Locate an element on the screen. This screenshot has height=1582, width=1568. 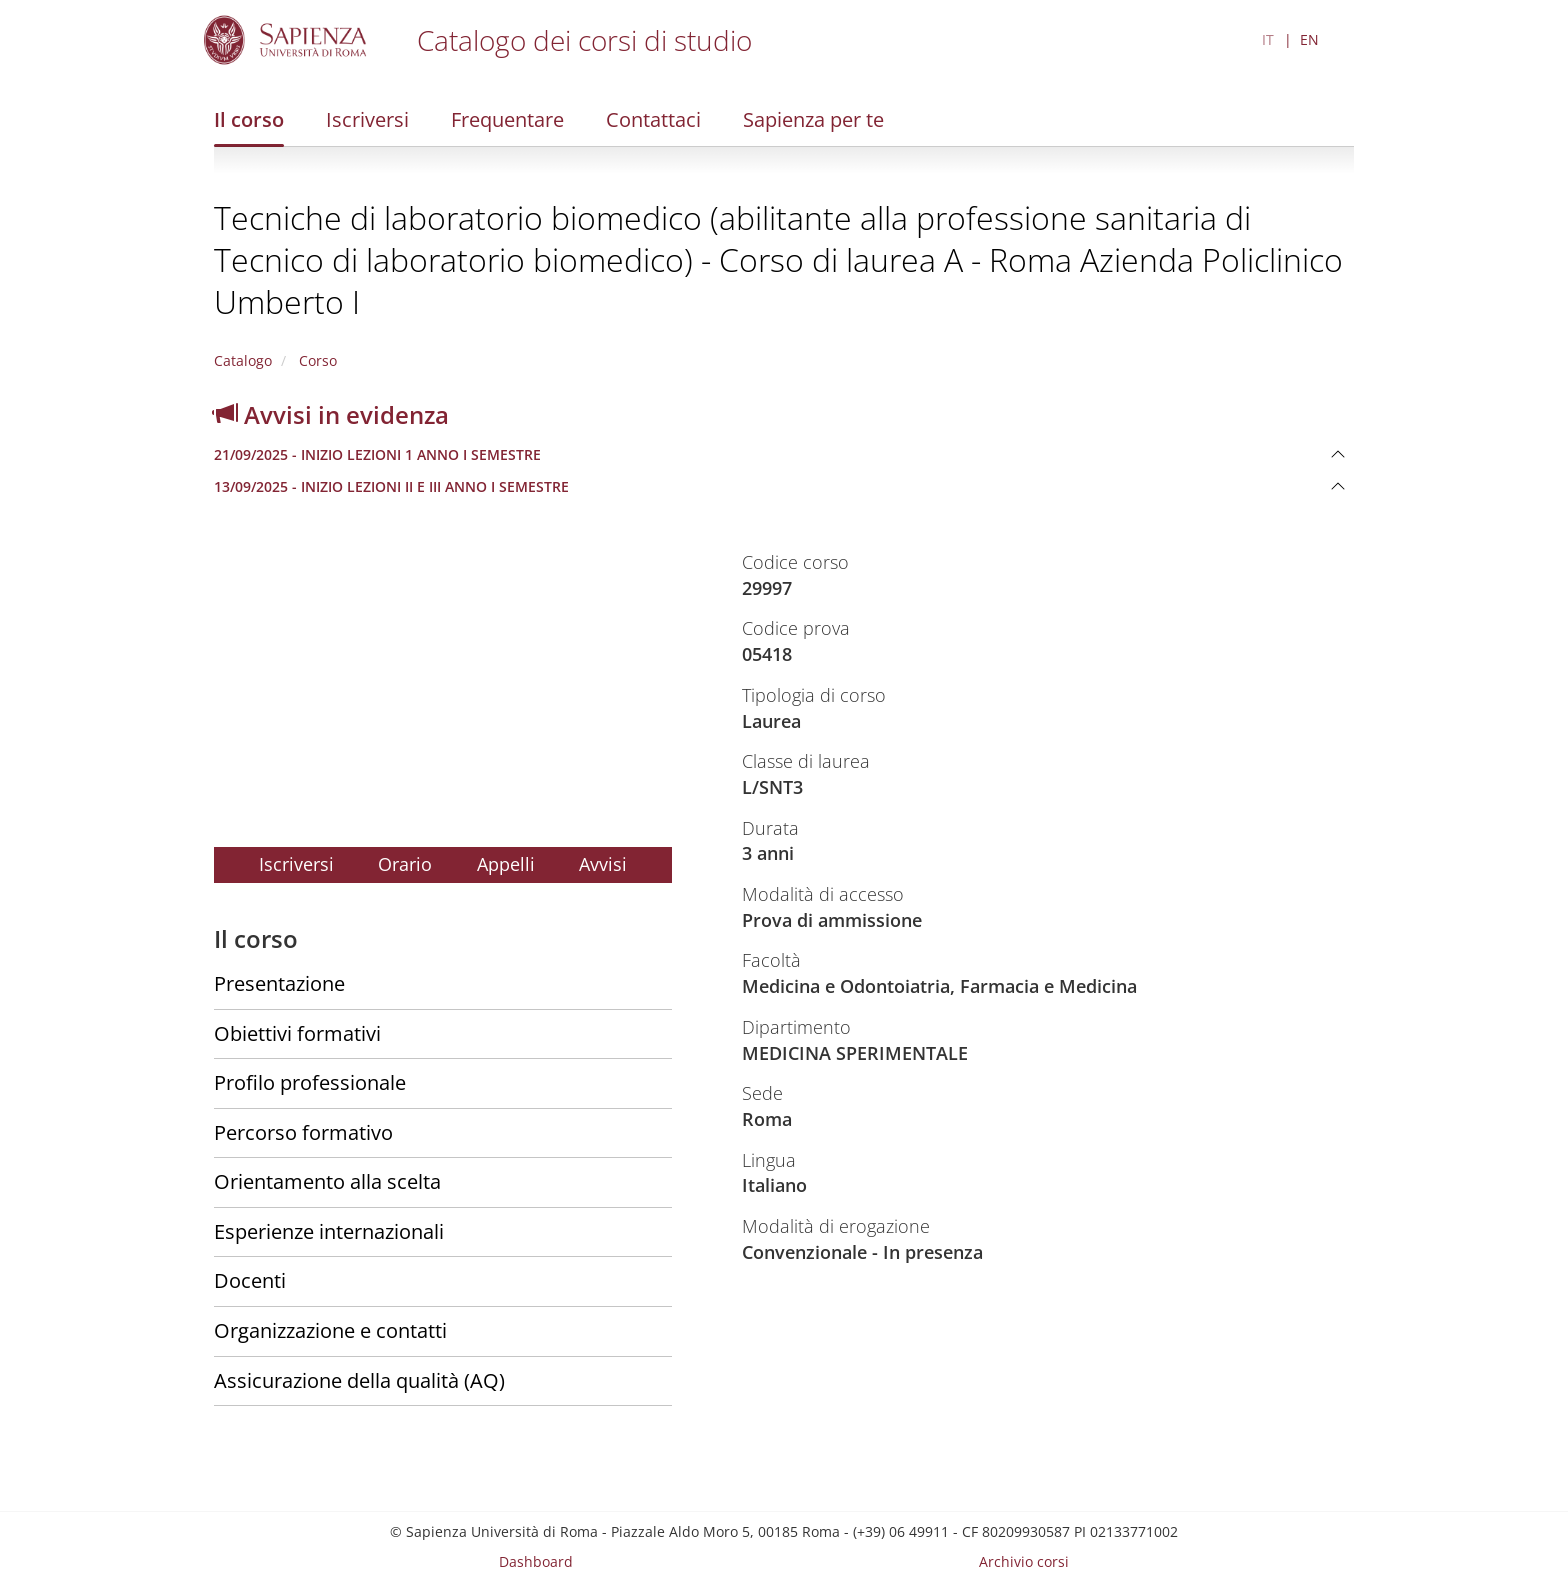
Obiettivi formativi is located at coordinates (297, 1033).